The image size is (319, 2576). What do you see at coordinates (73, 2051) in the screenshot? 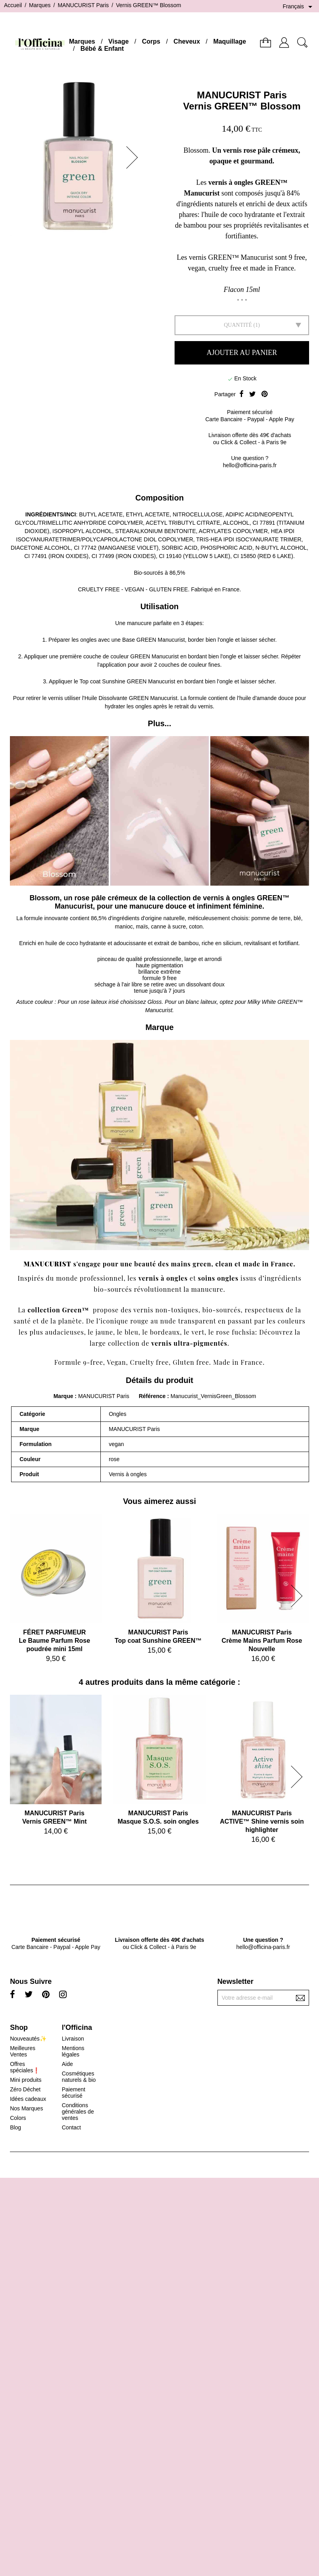
I see `Mentions légales` at bounding box center [73, 2051].